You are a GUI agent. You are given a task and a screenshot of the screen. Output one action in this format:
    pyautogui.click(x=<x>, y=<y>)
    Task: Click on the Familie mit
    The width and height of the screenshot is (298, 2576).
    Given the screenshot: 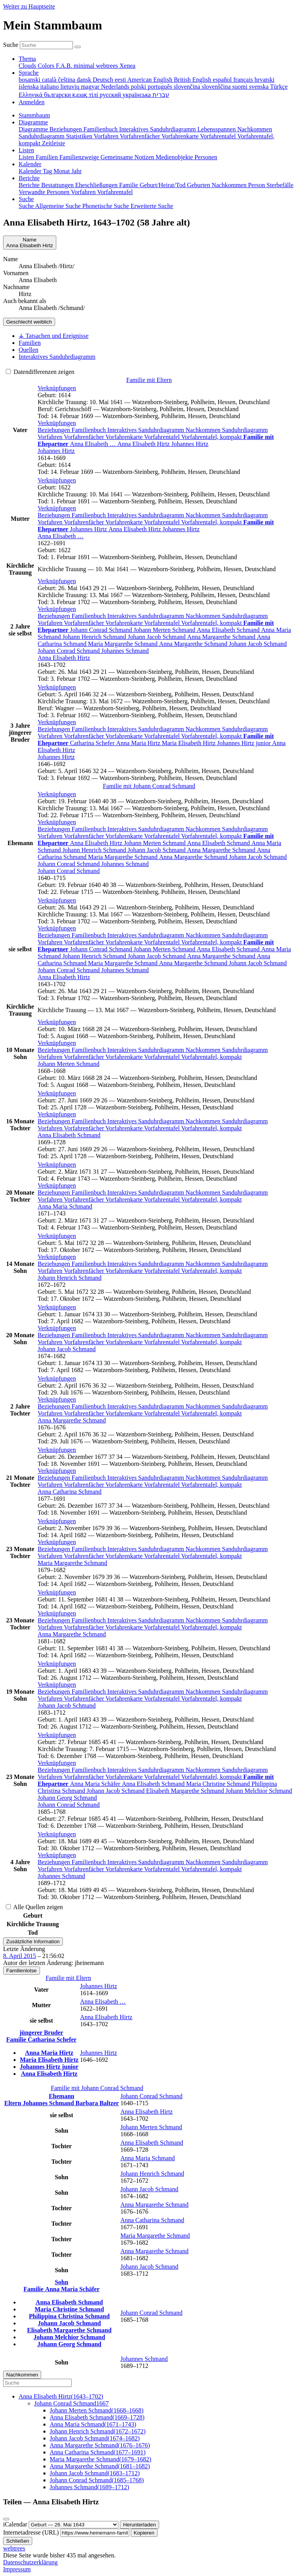 What is the action you would take?
    pyautogui.click(x=149, y=786)
    